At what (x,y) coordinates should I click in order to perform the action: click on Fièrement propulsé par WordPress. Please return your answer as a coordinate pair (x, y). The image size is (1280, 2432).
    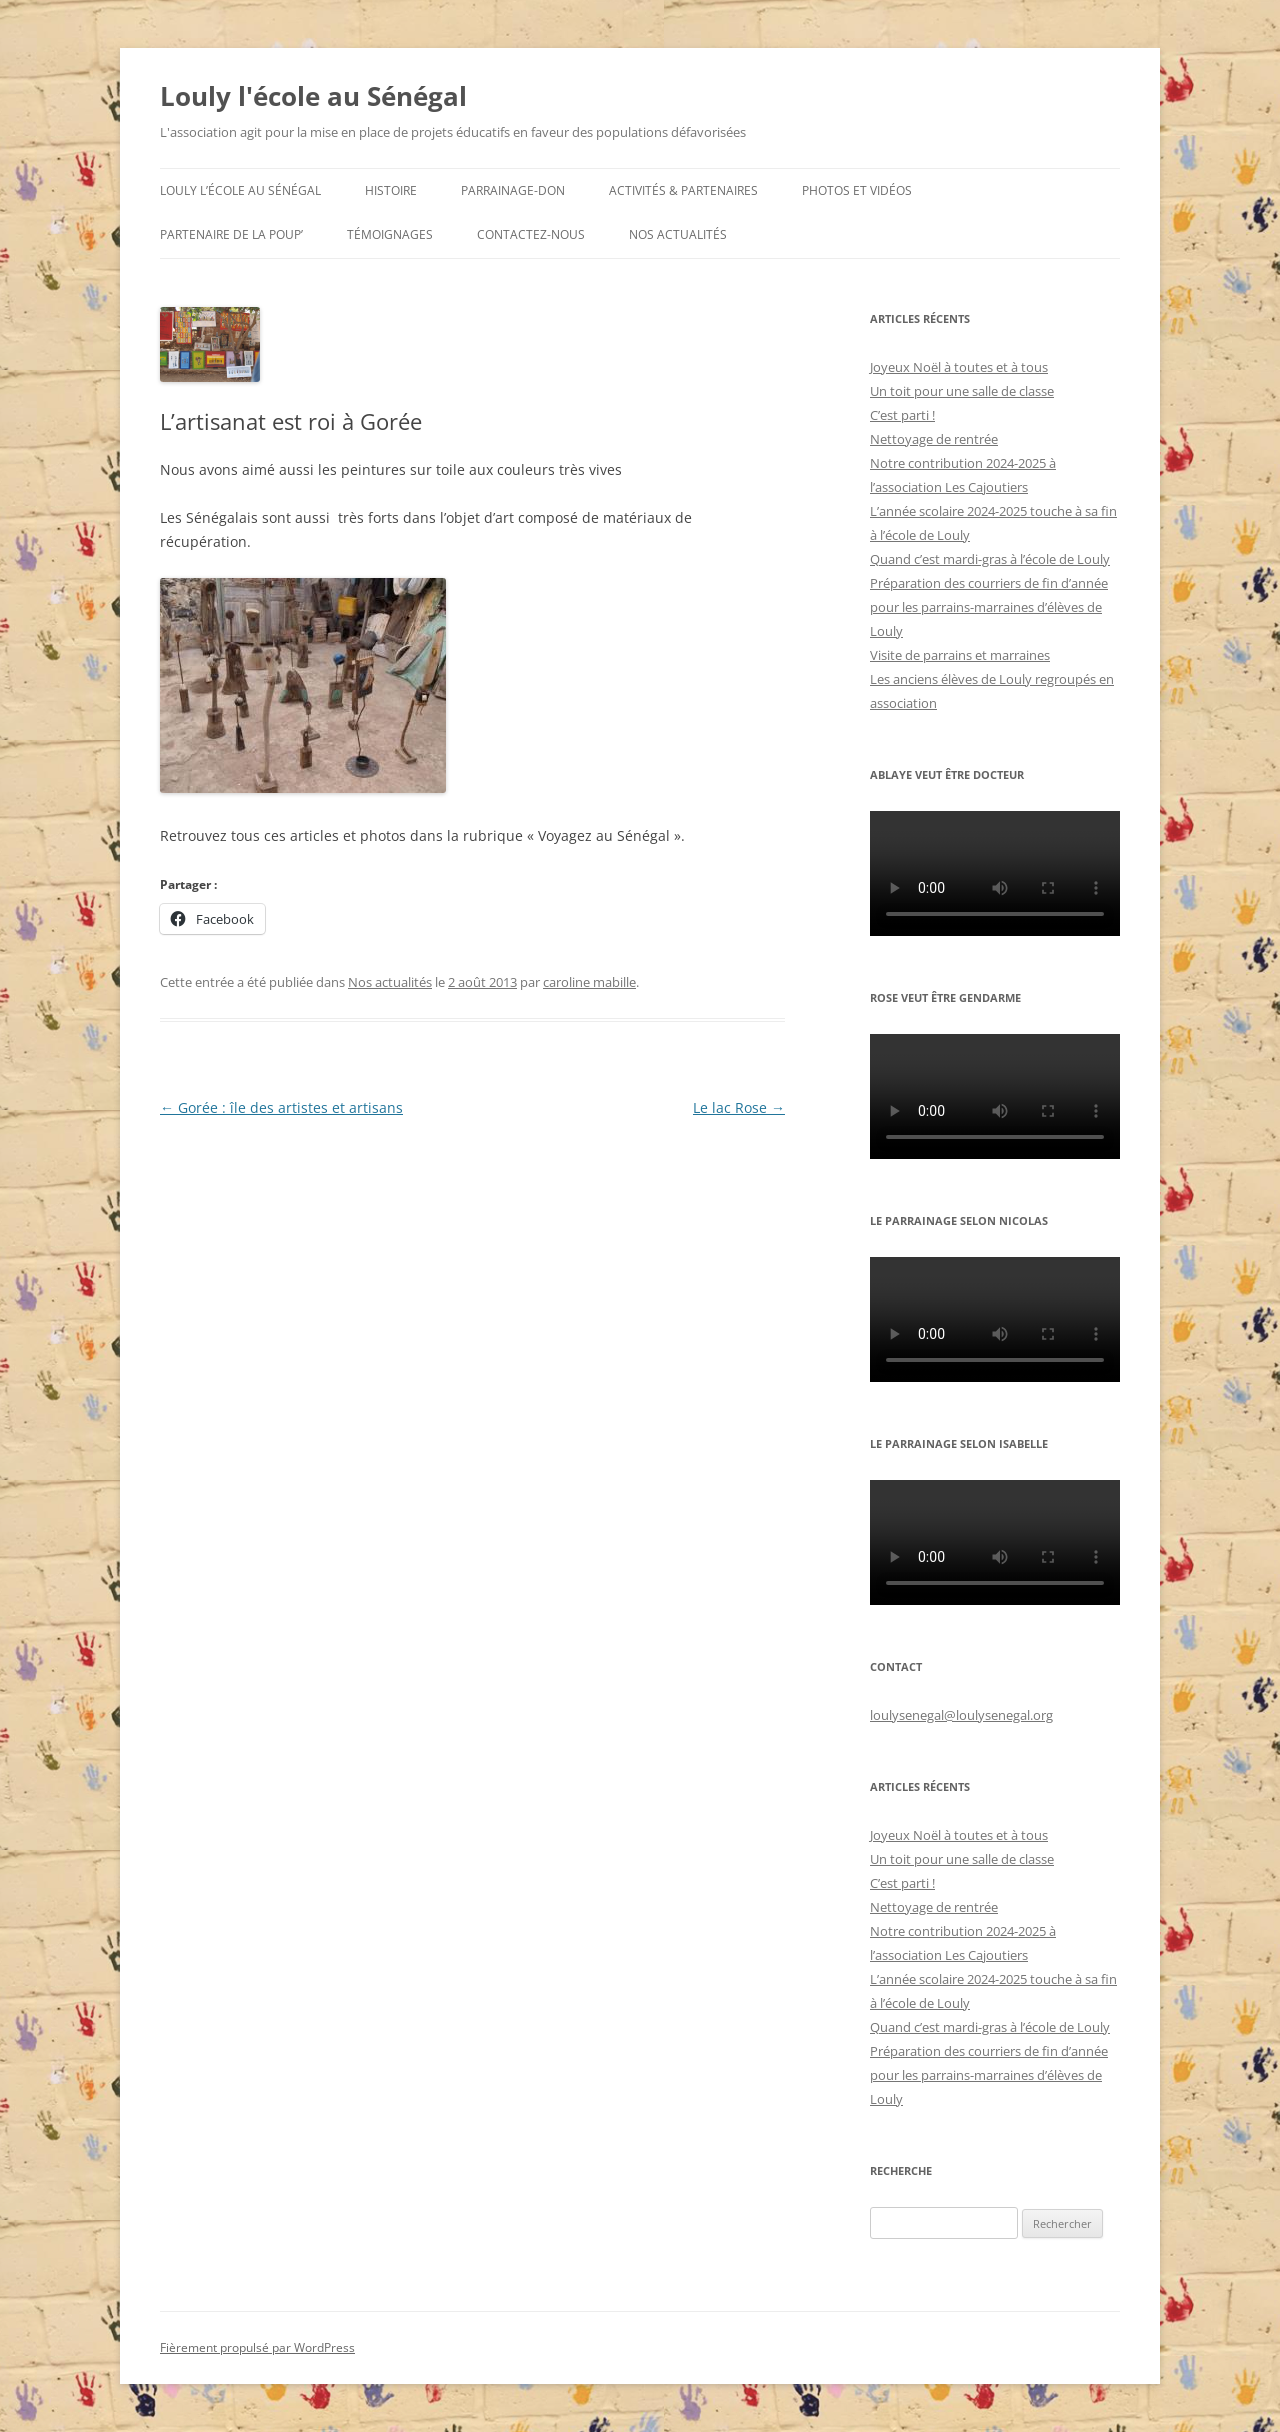
    Looking at the image, I should click on (257, 2347).